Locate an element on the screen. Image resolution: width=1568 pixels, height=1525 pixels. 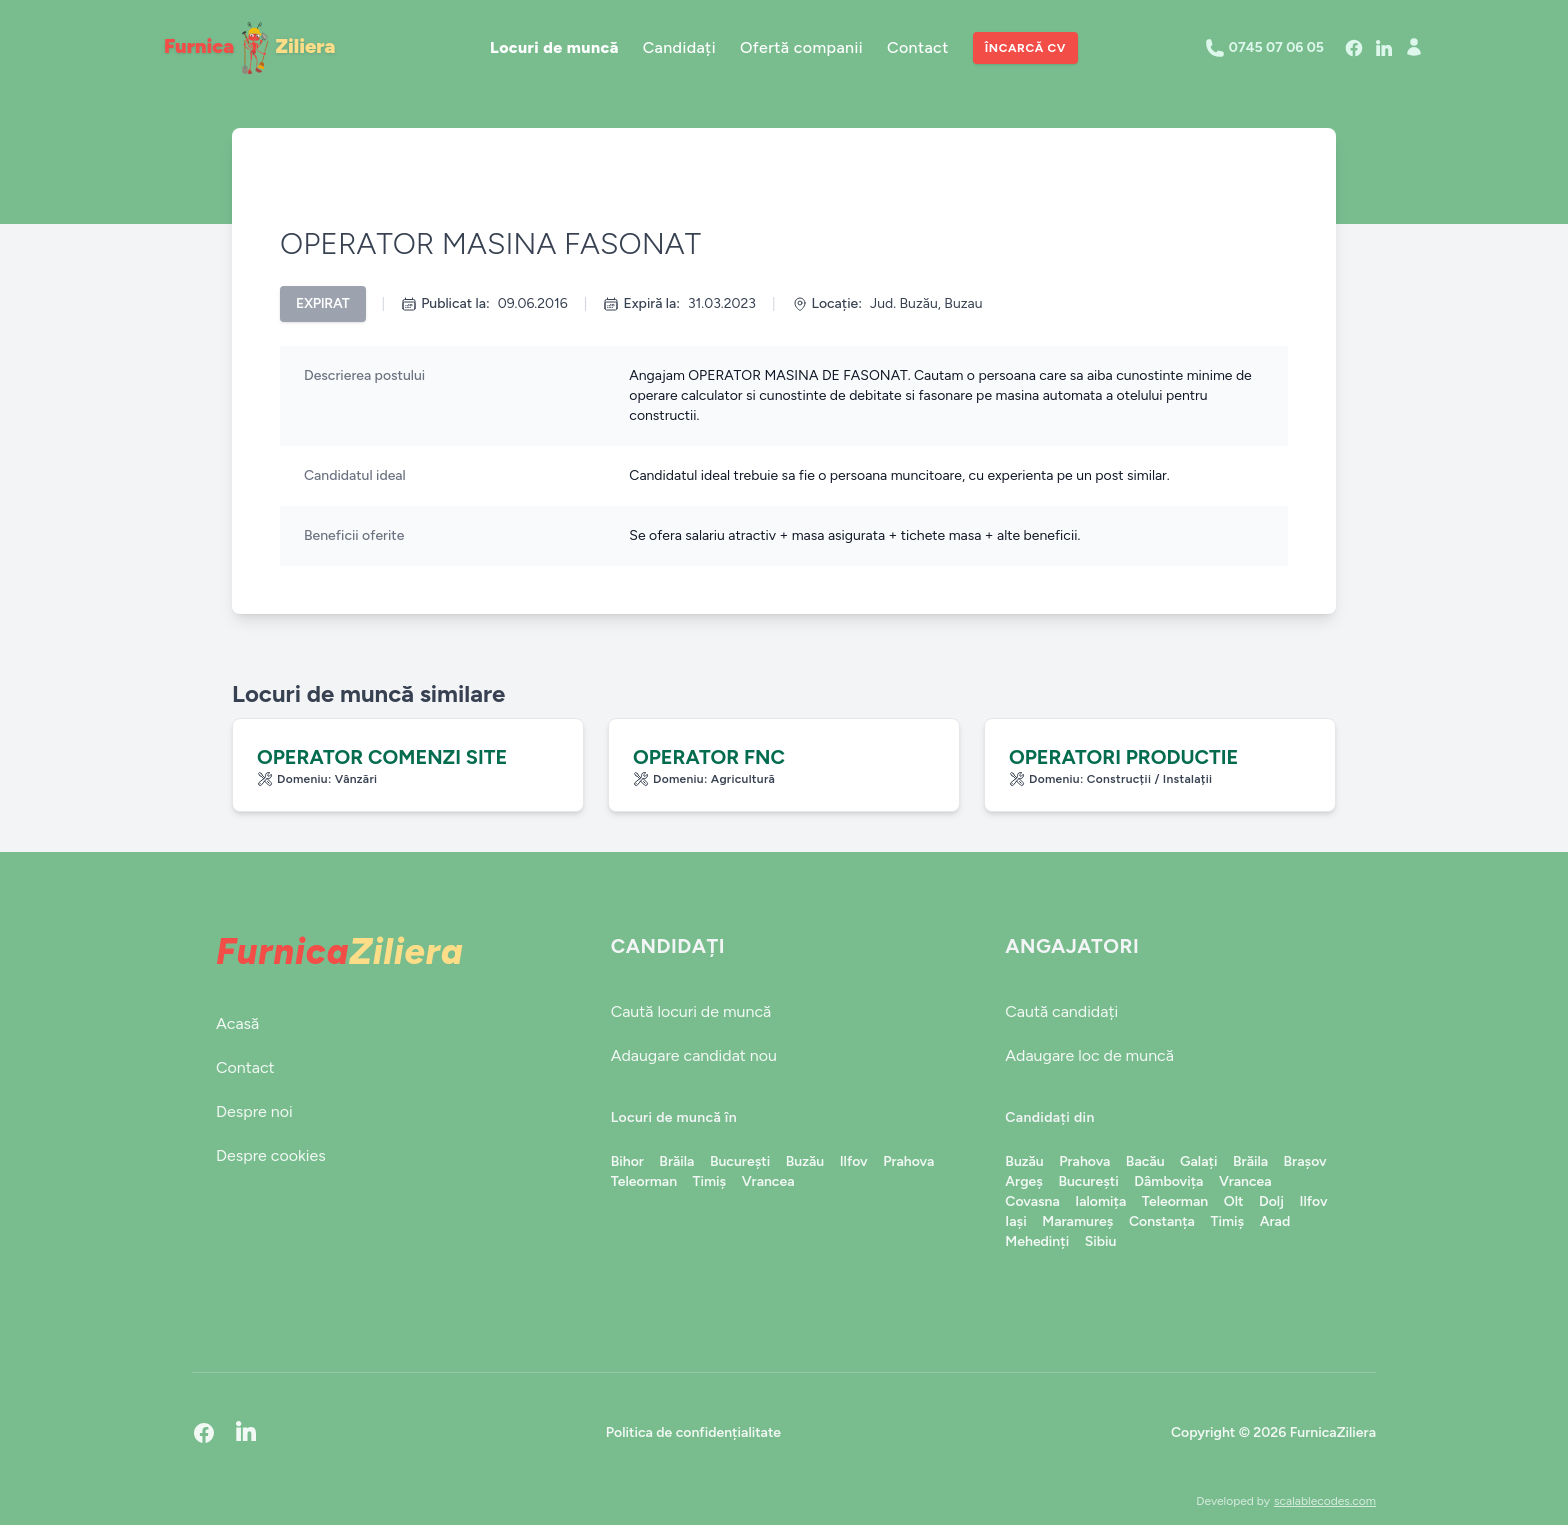
Maramureș is located at coordinates (1077, 1221).